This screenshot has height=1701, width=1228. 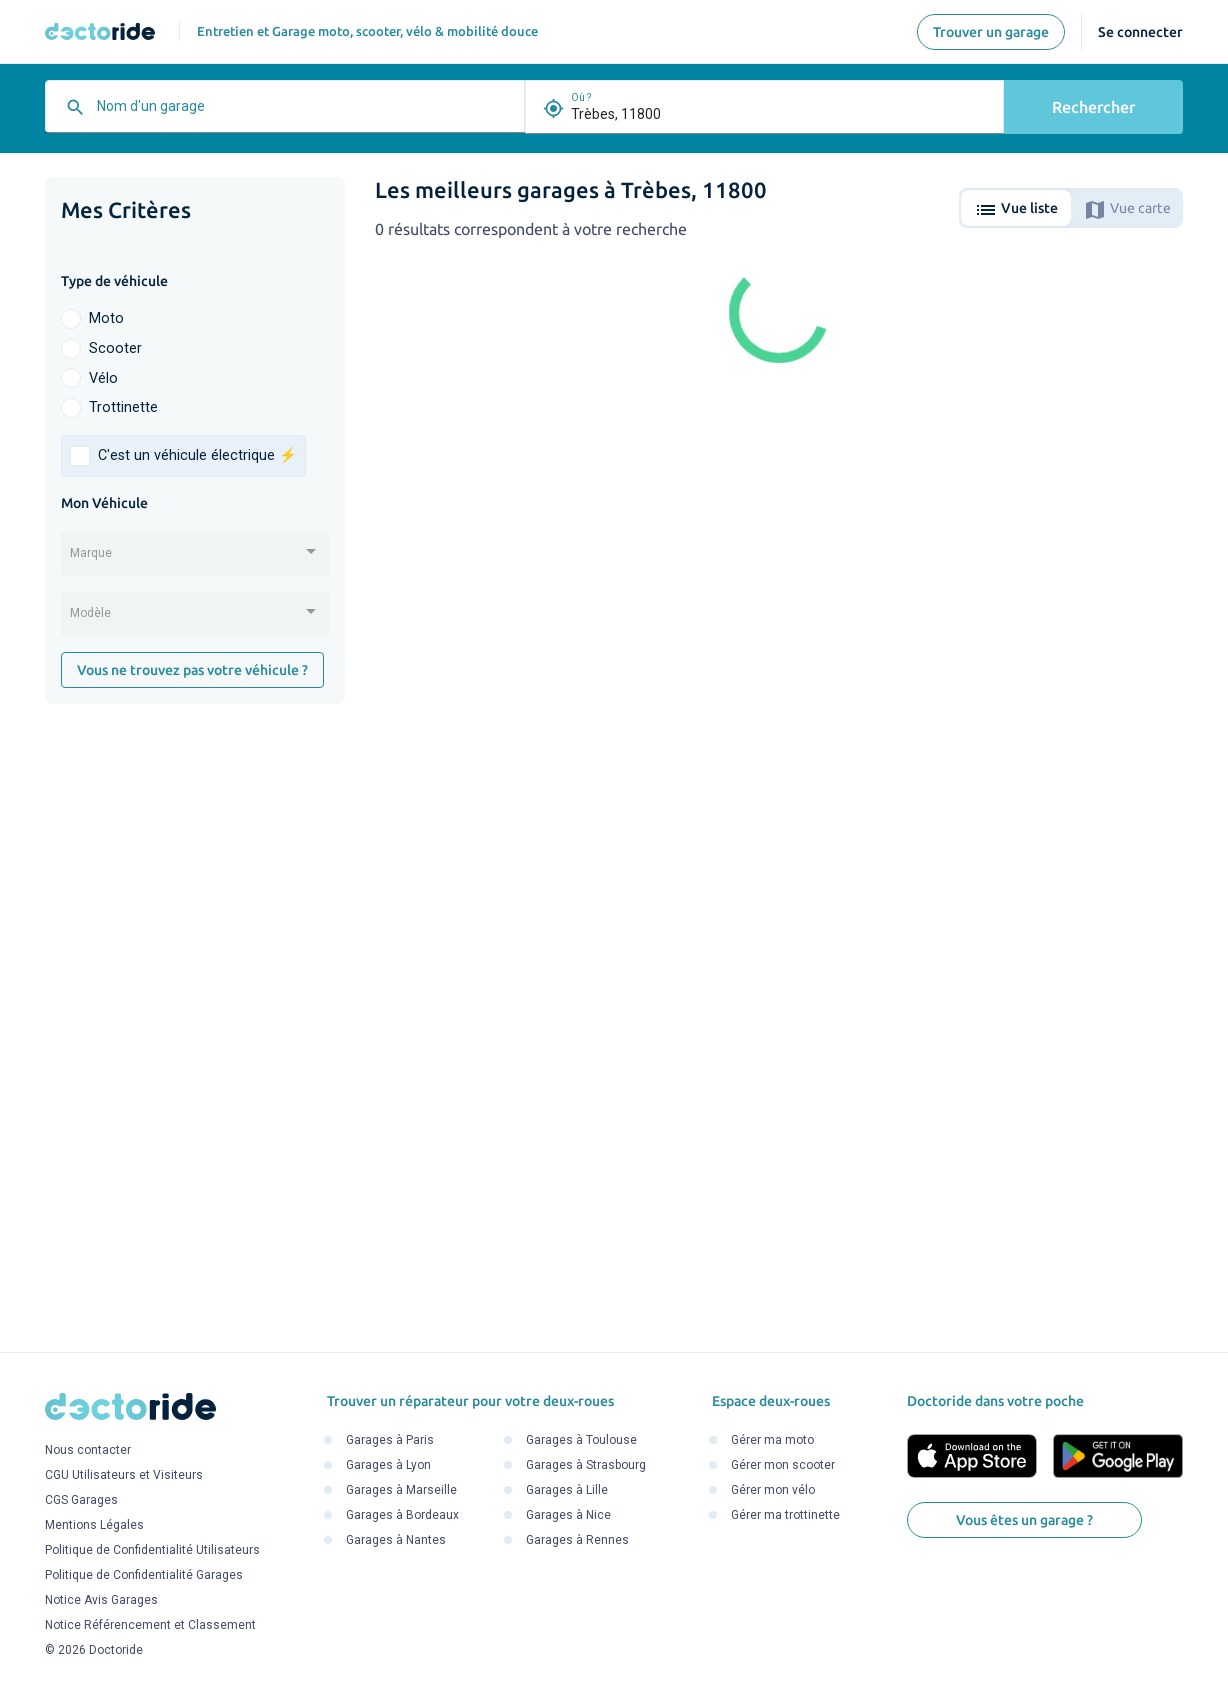 What do you see at coordinates (94, 1525) in the screenshot?
I see `Mentions Légales` at bounding box center [94, 1525].